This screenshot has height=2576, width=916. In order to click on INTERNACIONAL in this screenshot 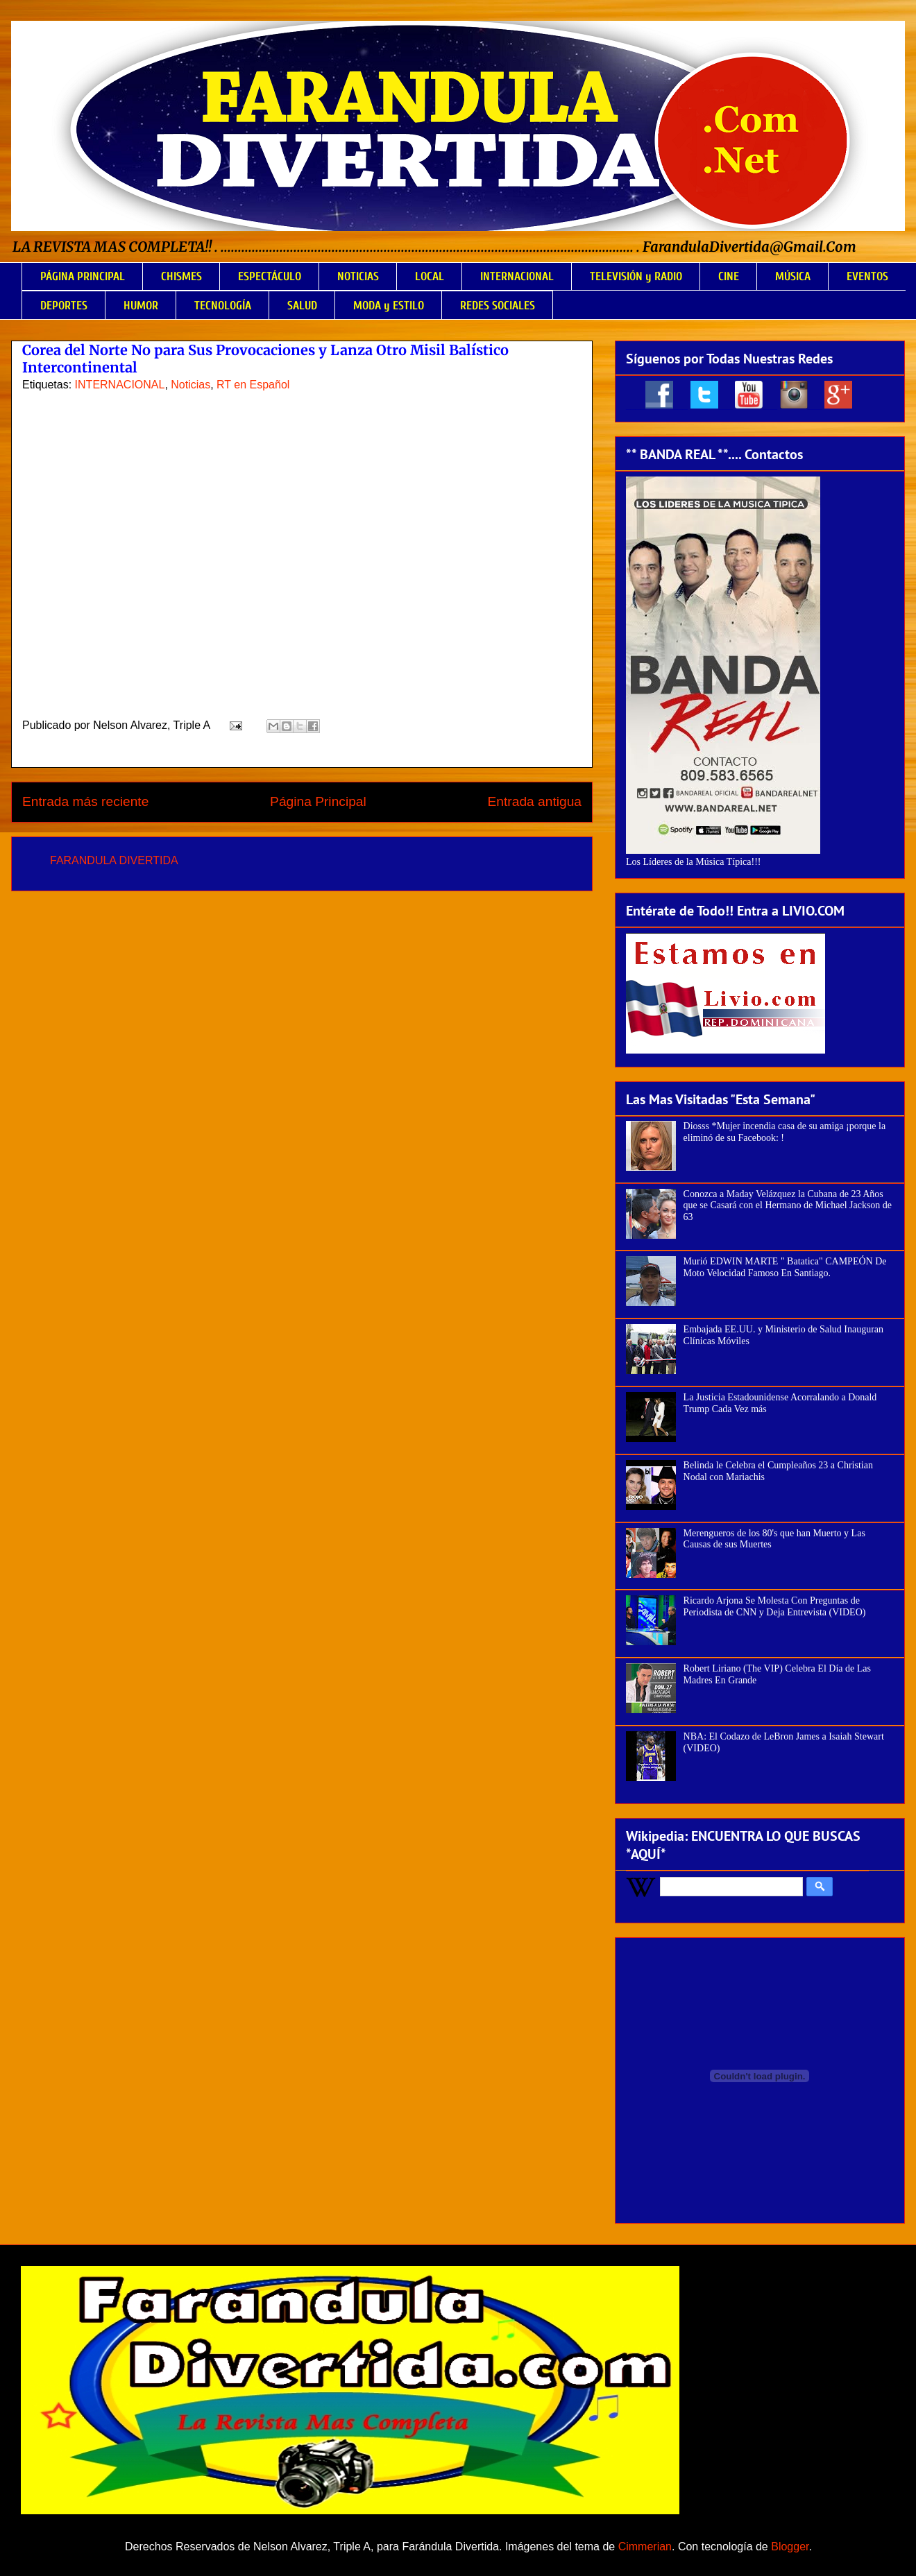, I will do `click(517, 276)`.